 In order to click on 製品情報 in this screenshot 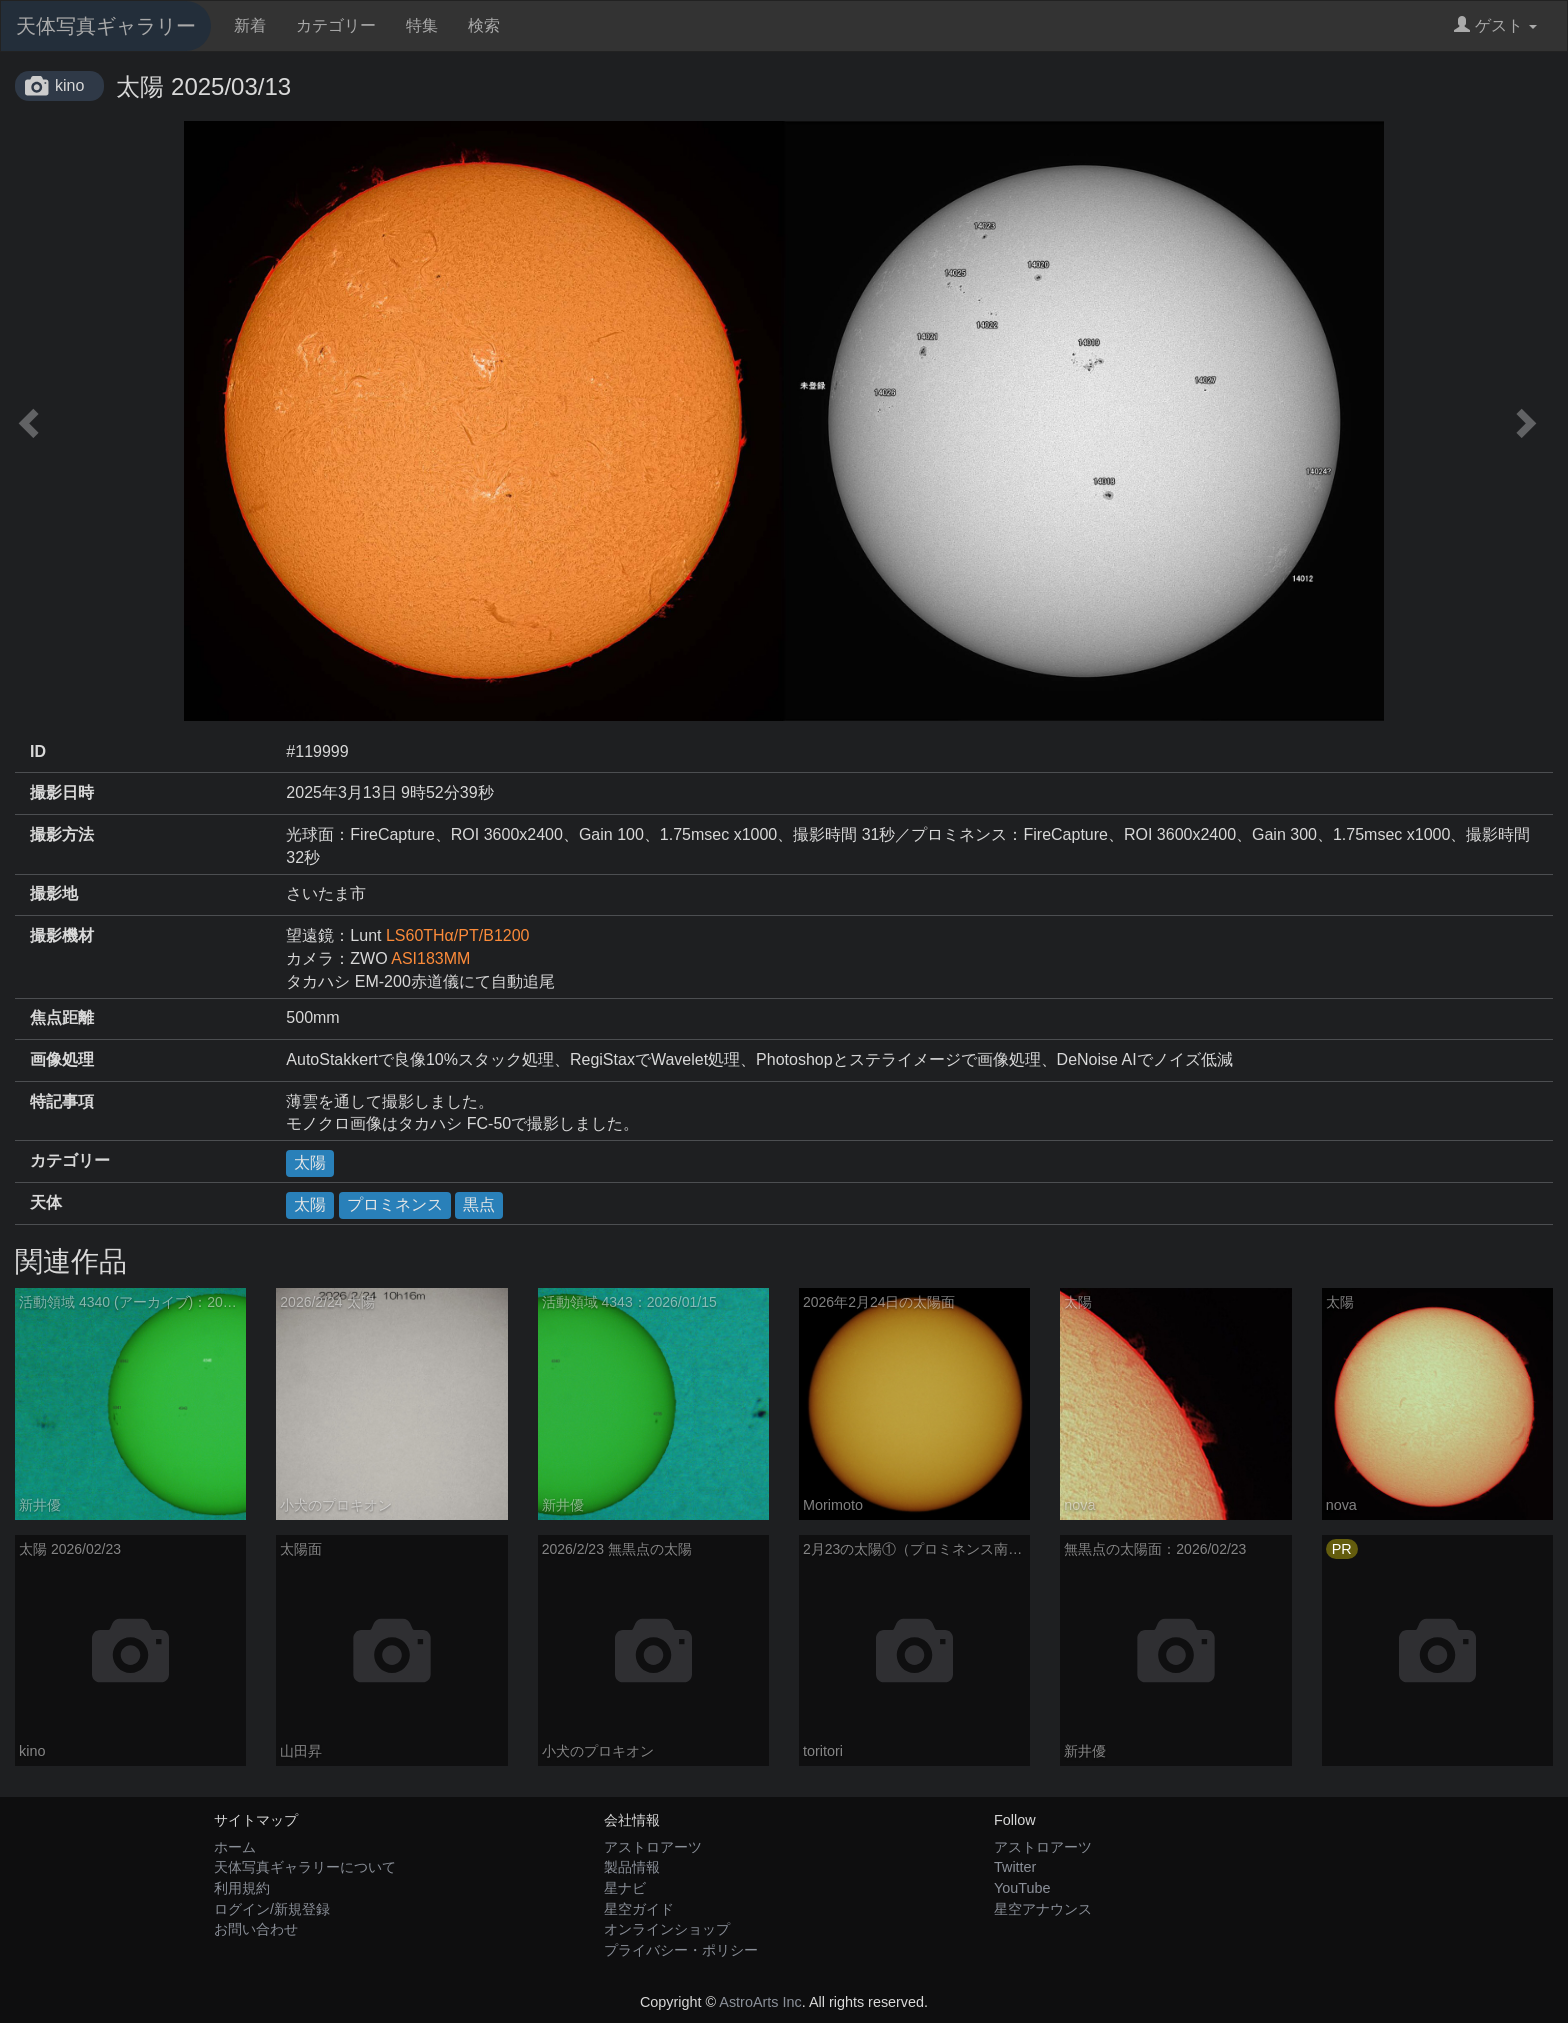, I will do `click(632, 1867)`.